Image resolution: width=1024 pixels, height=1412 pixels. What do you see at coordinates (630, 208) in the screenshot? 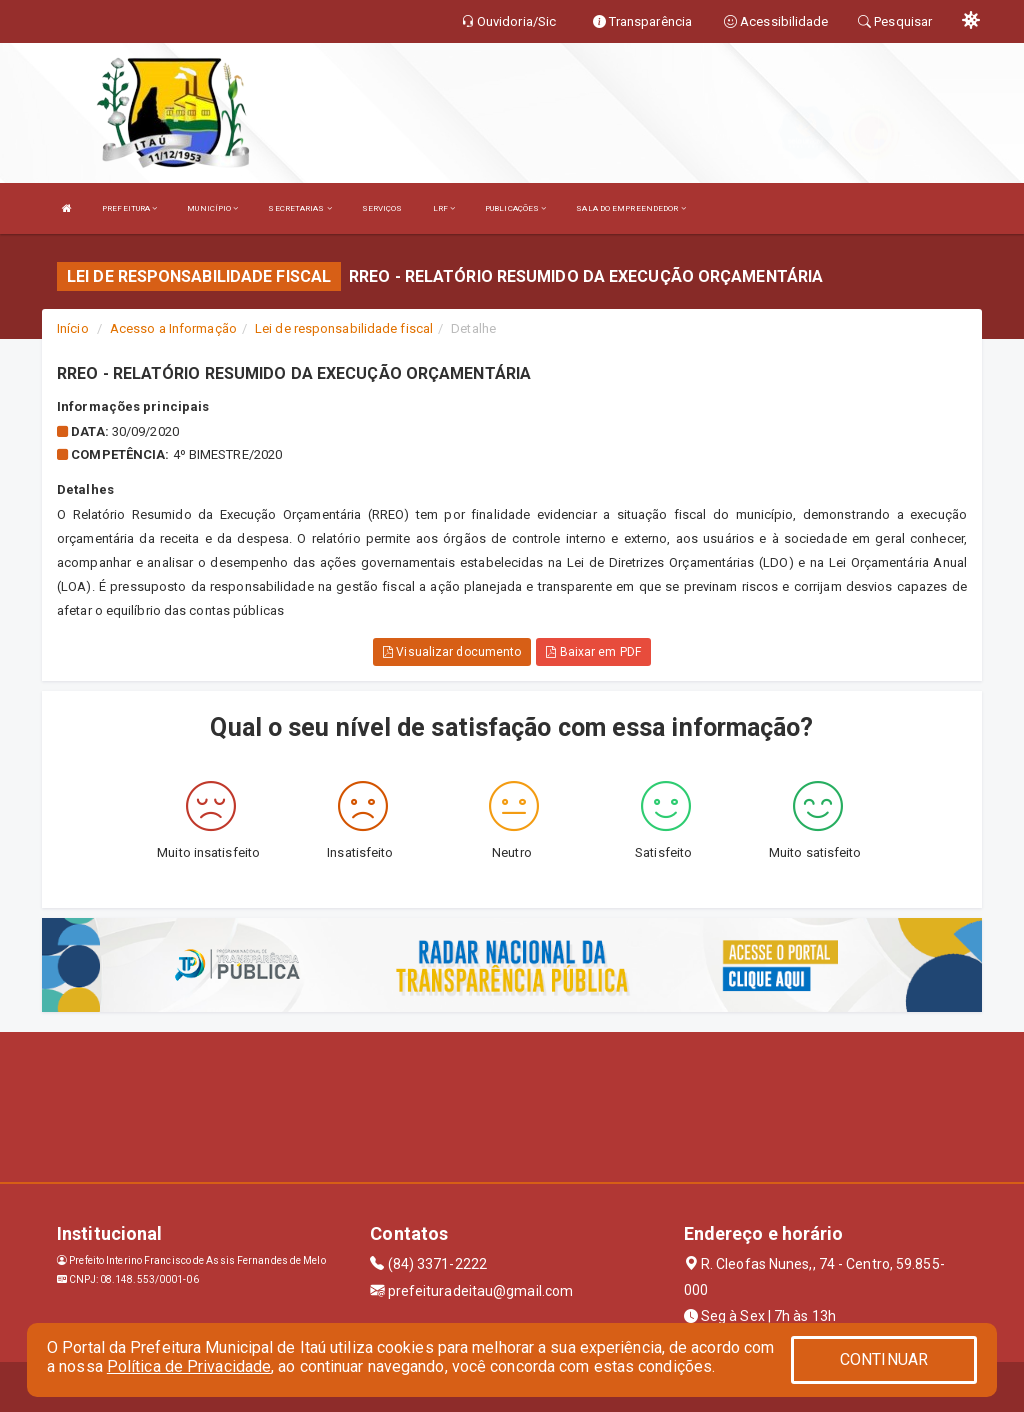
I see `SALA DO EMPREENDEDOR` at bounding box center [630, 208].